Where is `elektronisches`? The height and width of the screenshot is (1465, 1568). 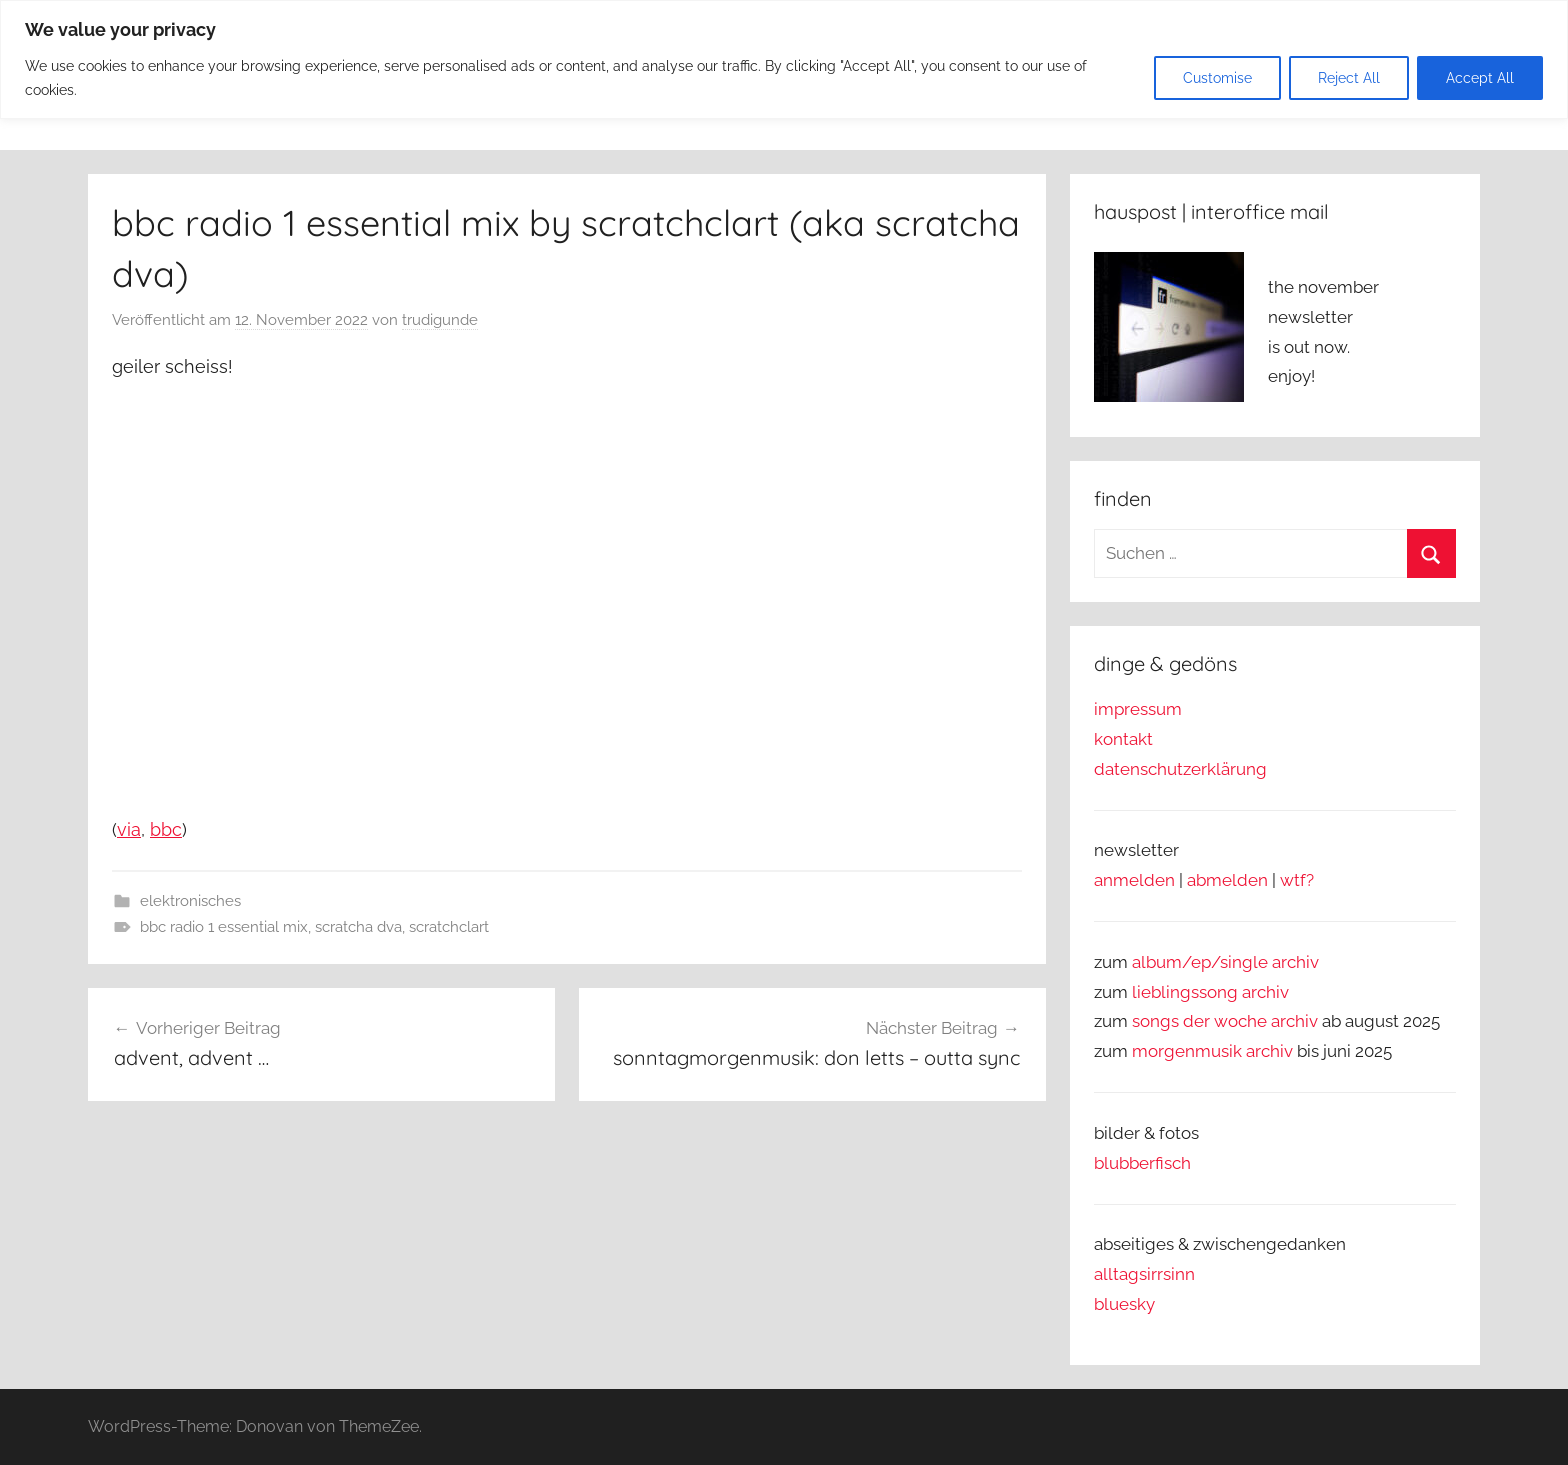 elektronisches is located at coordinates (190, 901).